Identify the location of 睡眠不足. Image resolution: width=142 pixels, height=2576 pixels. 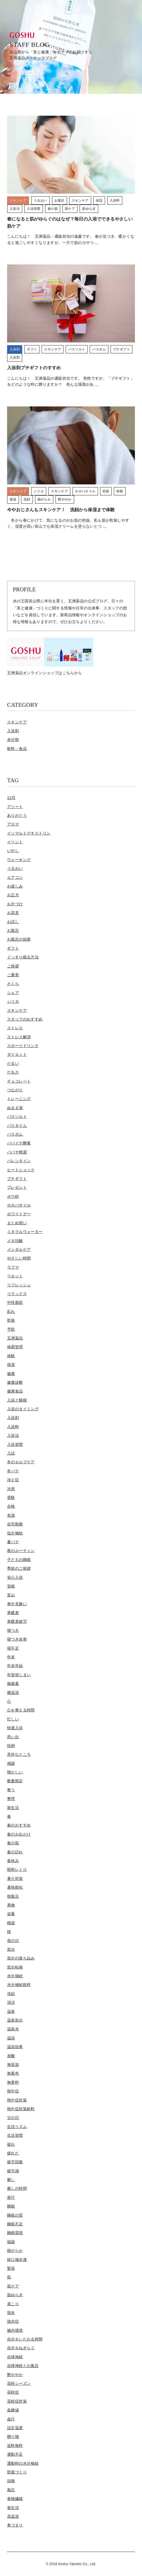
(15, 2224).